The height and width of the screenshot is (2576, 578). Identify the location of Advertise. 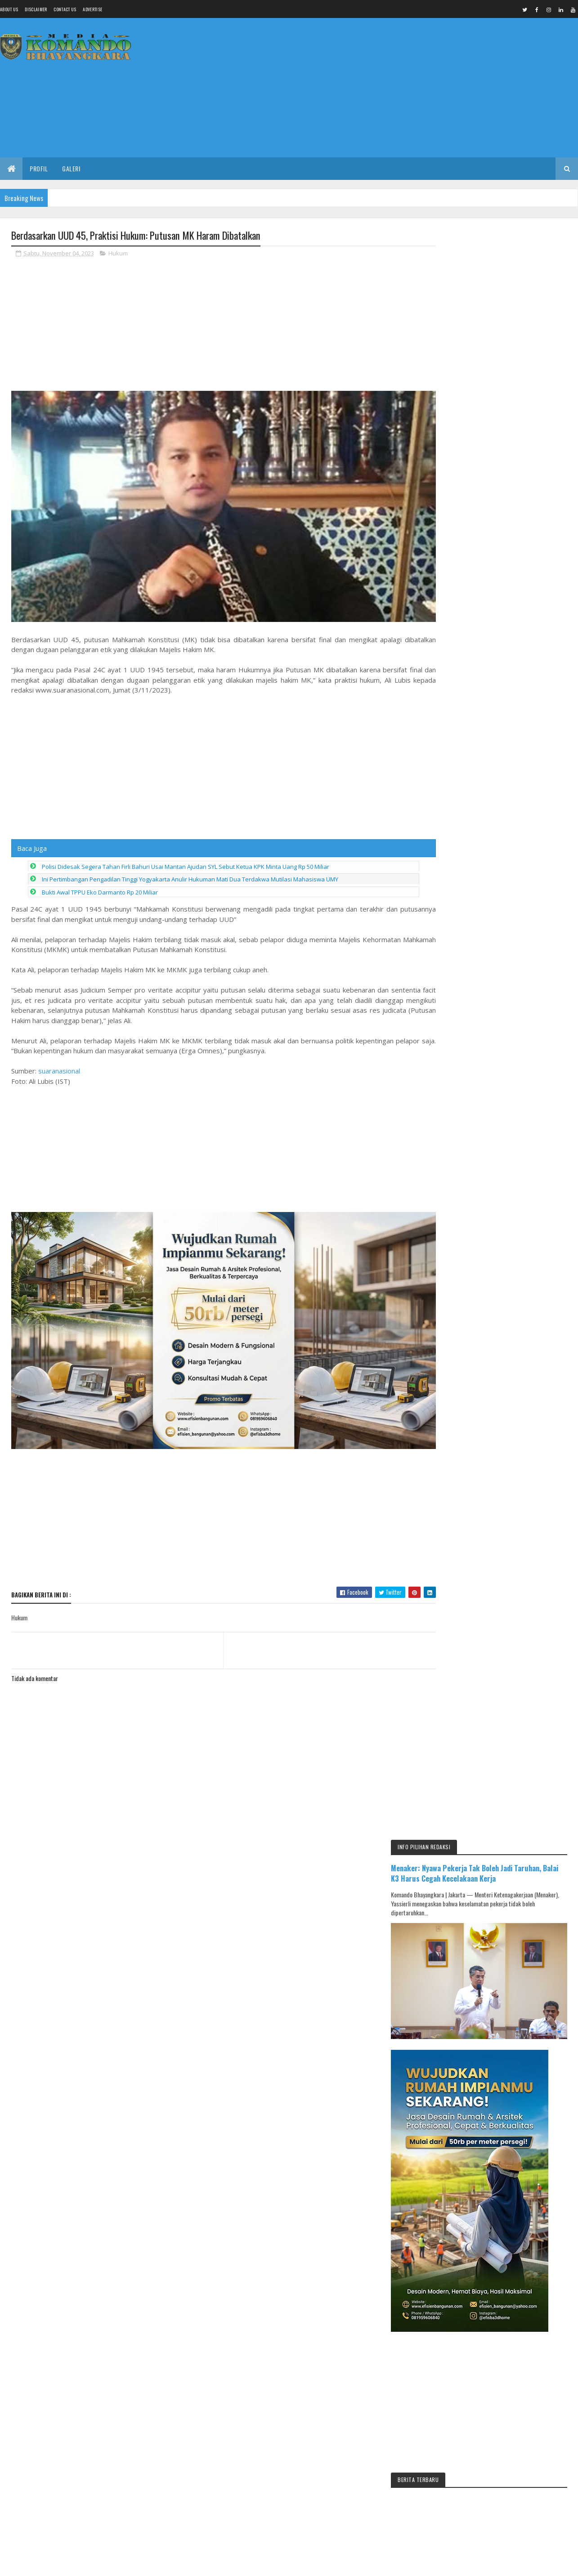
(92, 9).